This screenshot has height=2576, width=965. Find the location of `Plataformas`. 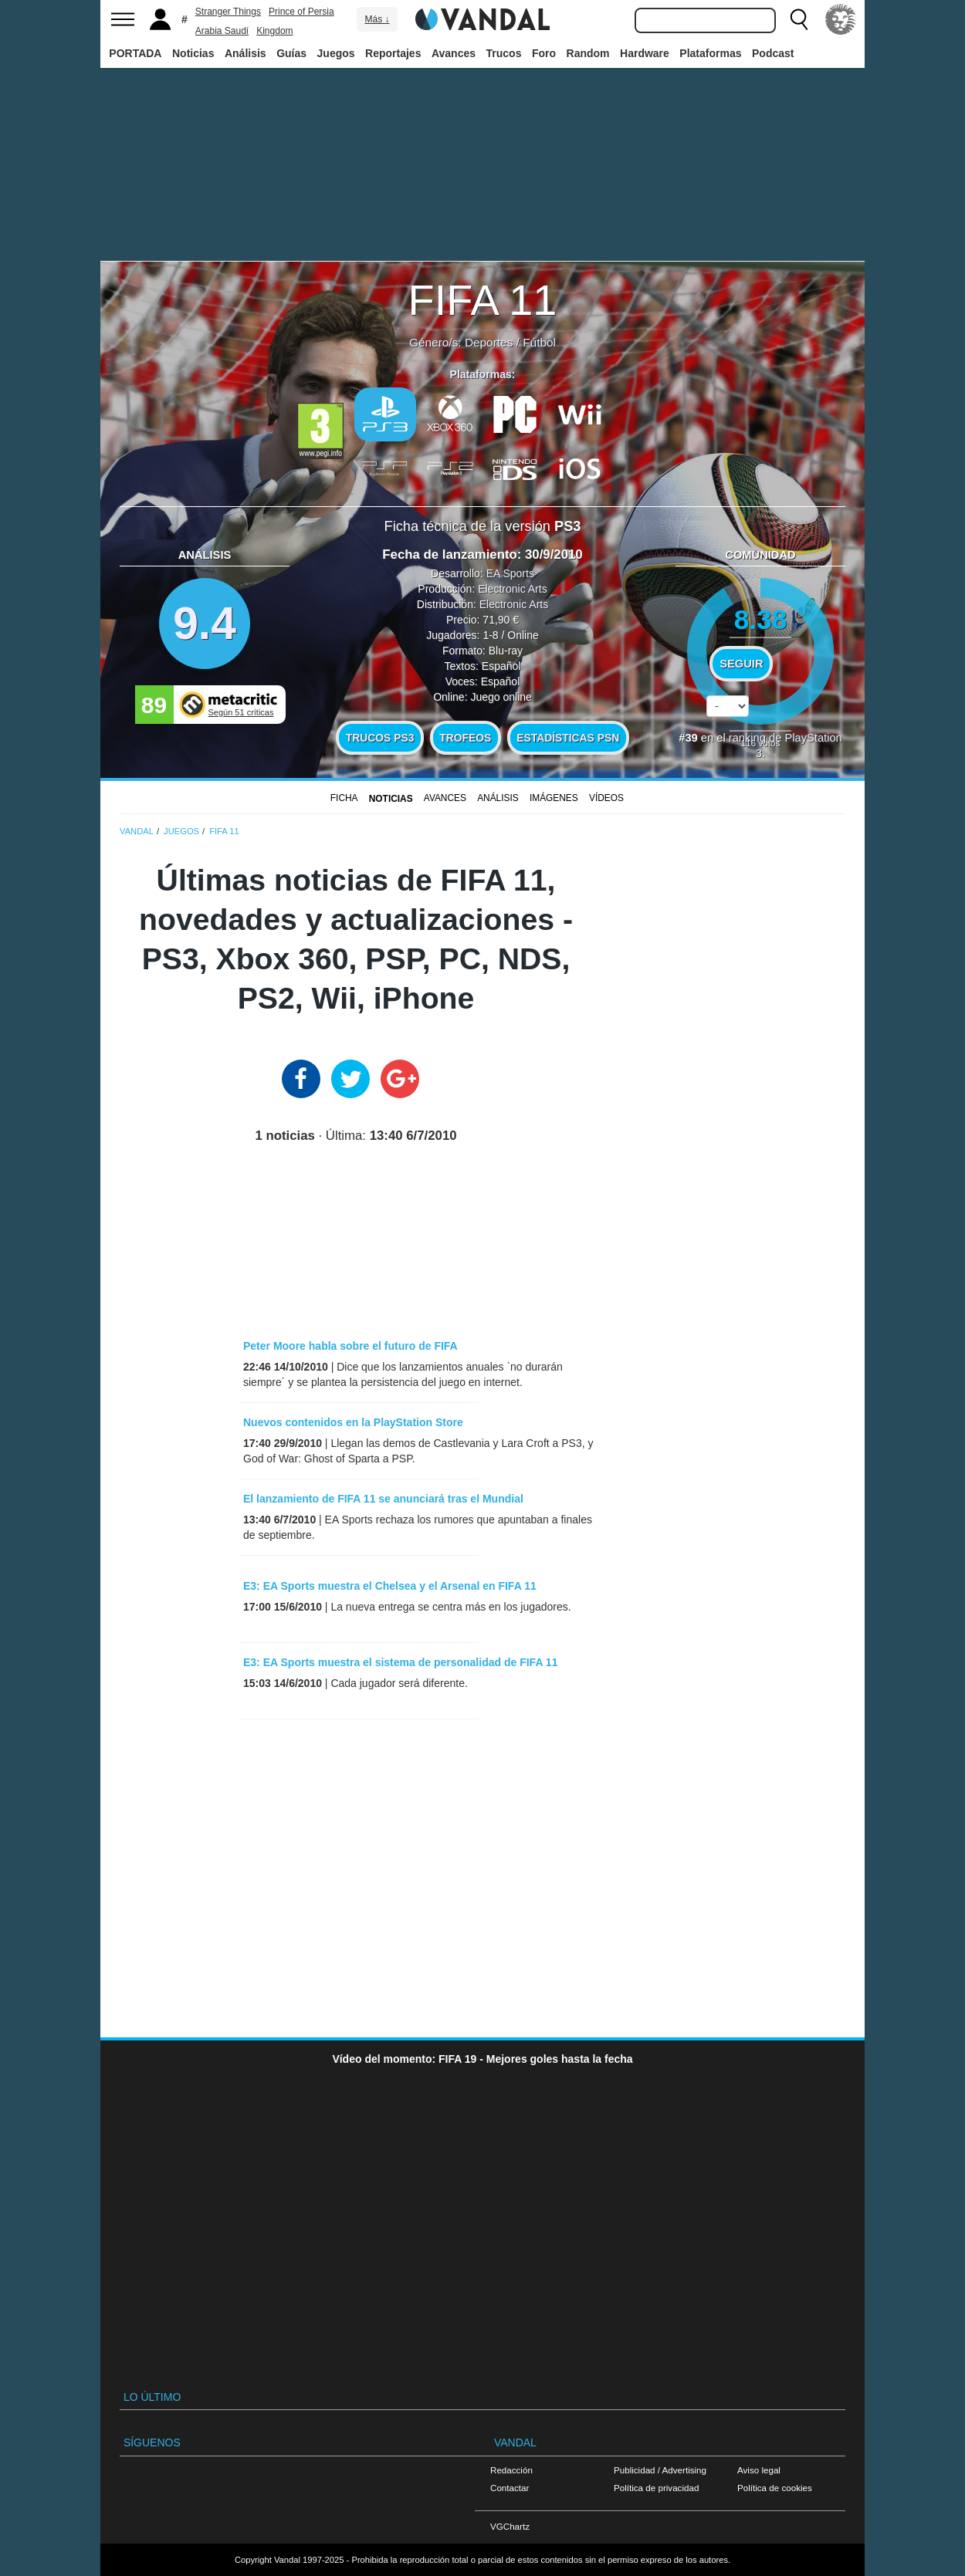

Plataformas is located at coordinates (710, 53).